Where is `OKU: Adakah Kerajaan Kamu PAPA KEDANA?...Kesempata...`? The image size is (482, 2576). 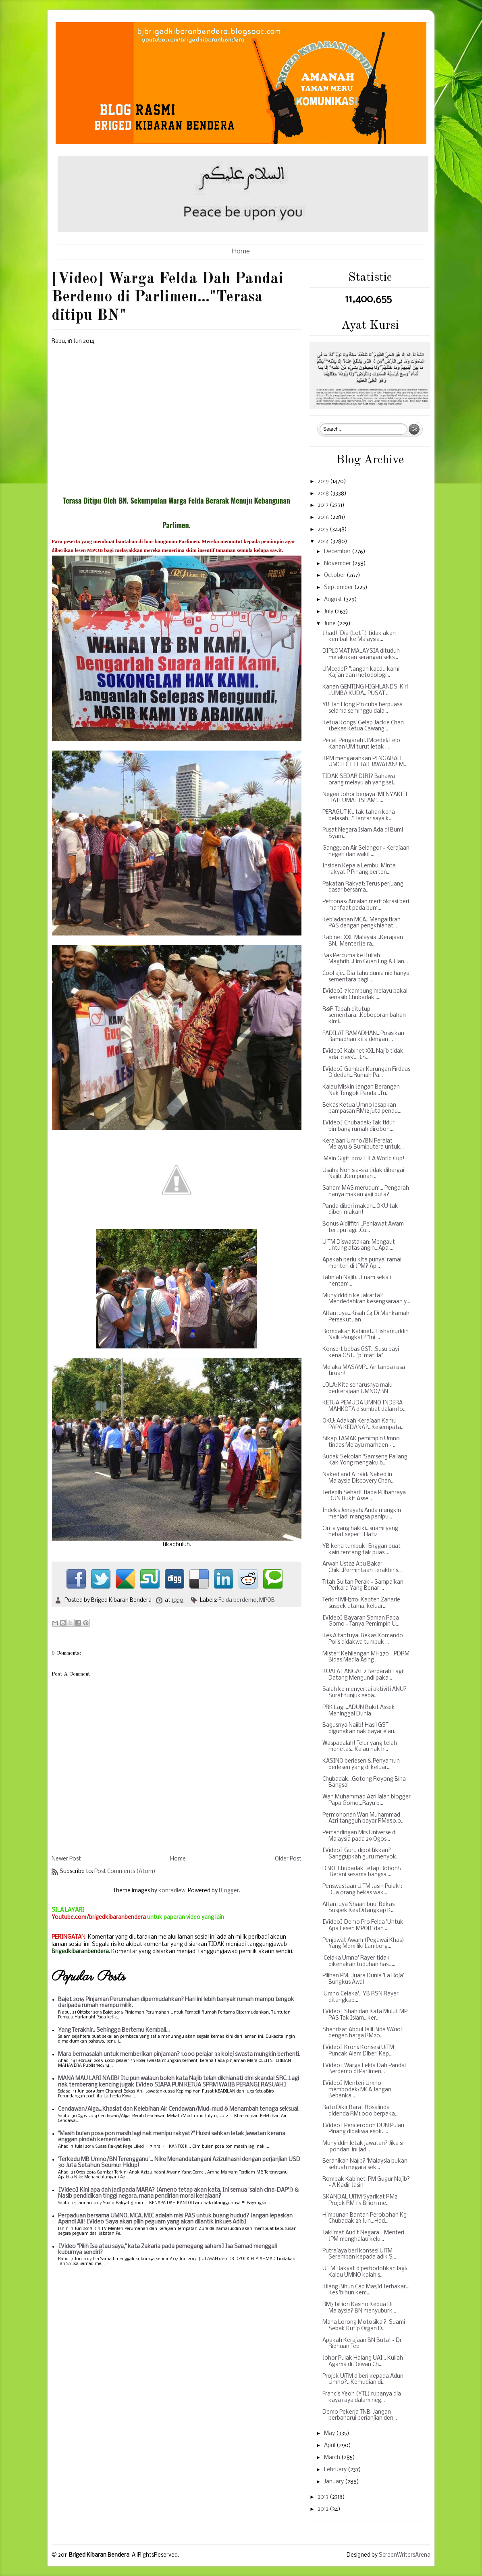 OKU: Adakah Kerajaan Kamu PAPA KEDANA?...Kesempata... is located at coordinates (363, 1424).